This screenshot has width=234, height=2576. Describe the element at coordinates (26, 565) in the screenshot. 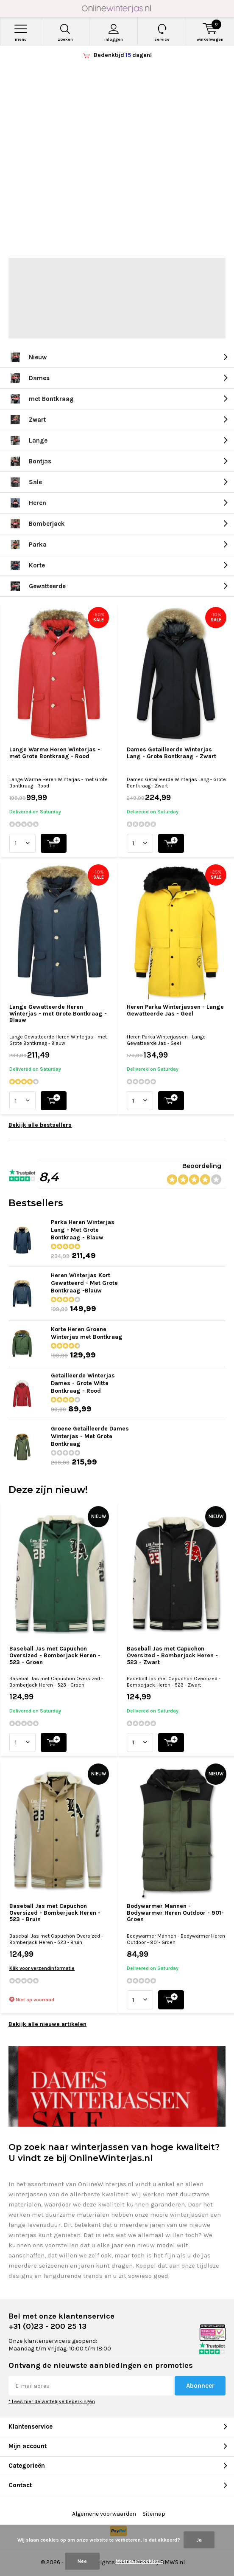

I see `Korte` at that location.